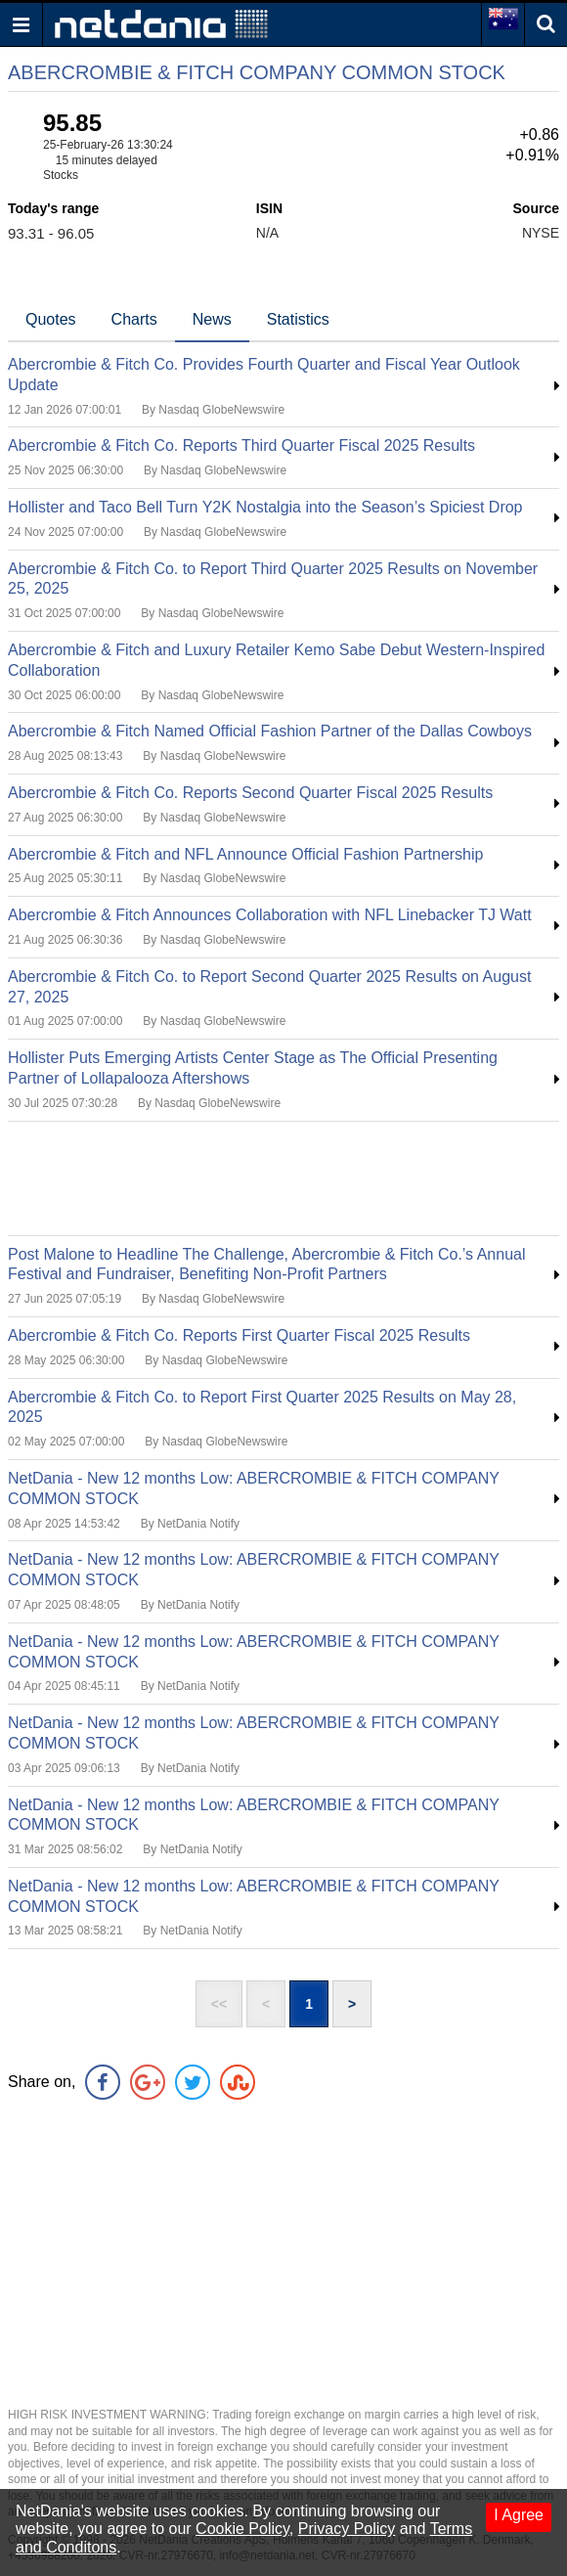 The image size is (567, 2576). What do you see at coordinates (242, 2528) in the screenshot?
I see `Cookie Policy` at bounding box center [242, 2528].